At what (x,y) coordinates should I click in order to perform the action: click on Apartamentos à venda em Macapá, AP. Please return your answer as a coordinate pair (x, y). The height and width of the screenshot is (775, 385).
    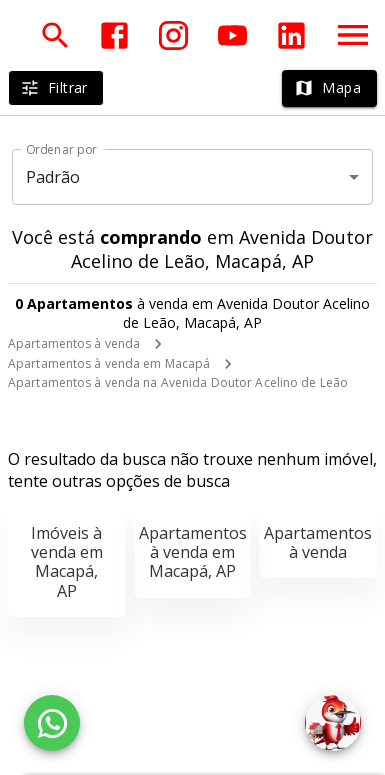
    Looking at the image, I should click on (193, 552).